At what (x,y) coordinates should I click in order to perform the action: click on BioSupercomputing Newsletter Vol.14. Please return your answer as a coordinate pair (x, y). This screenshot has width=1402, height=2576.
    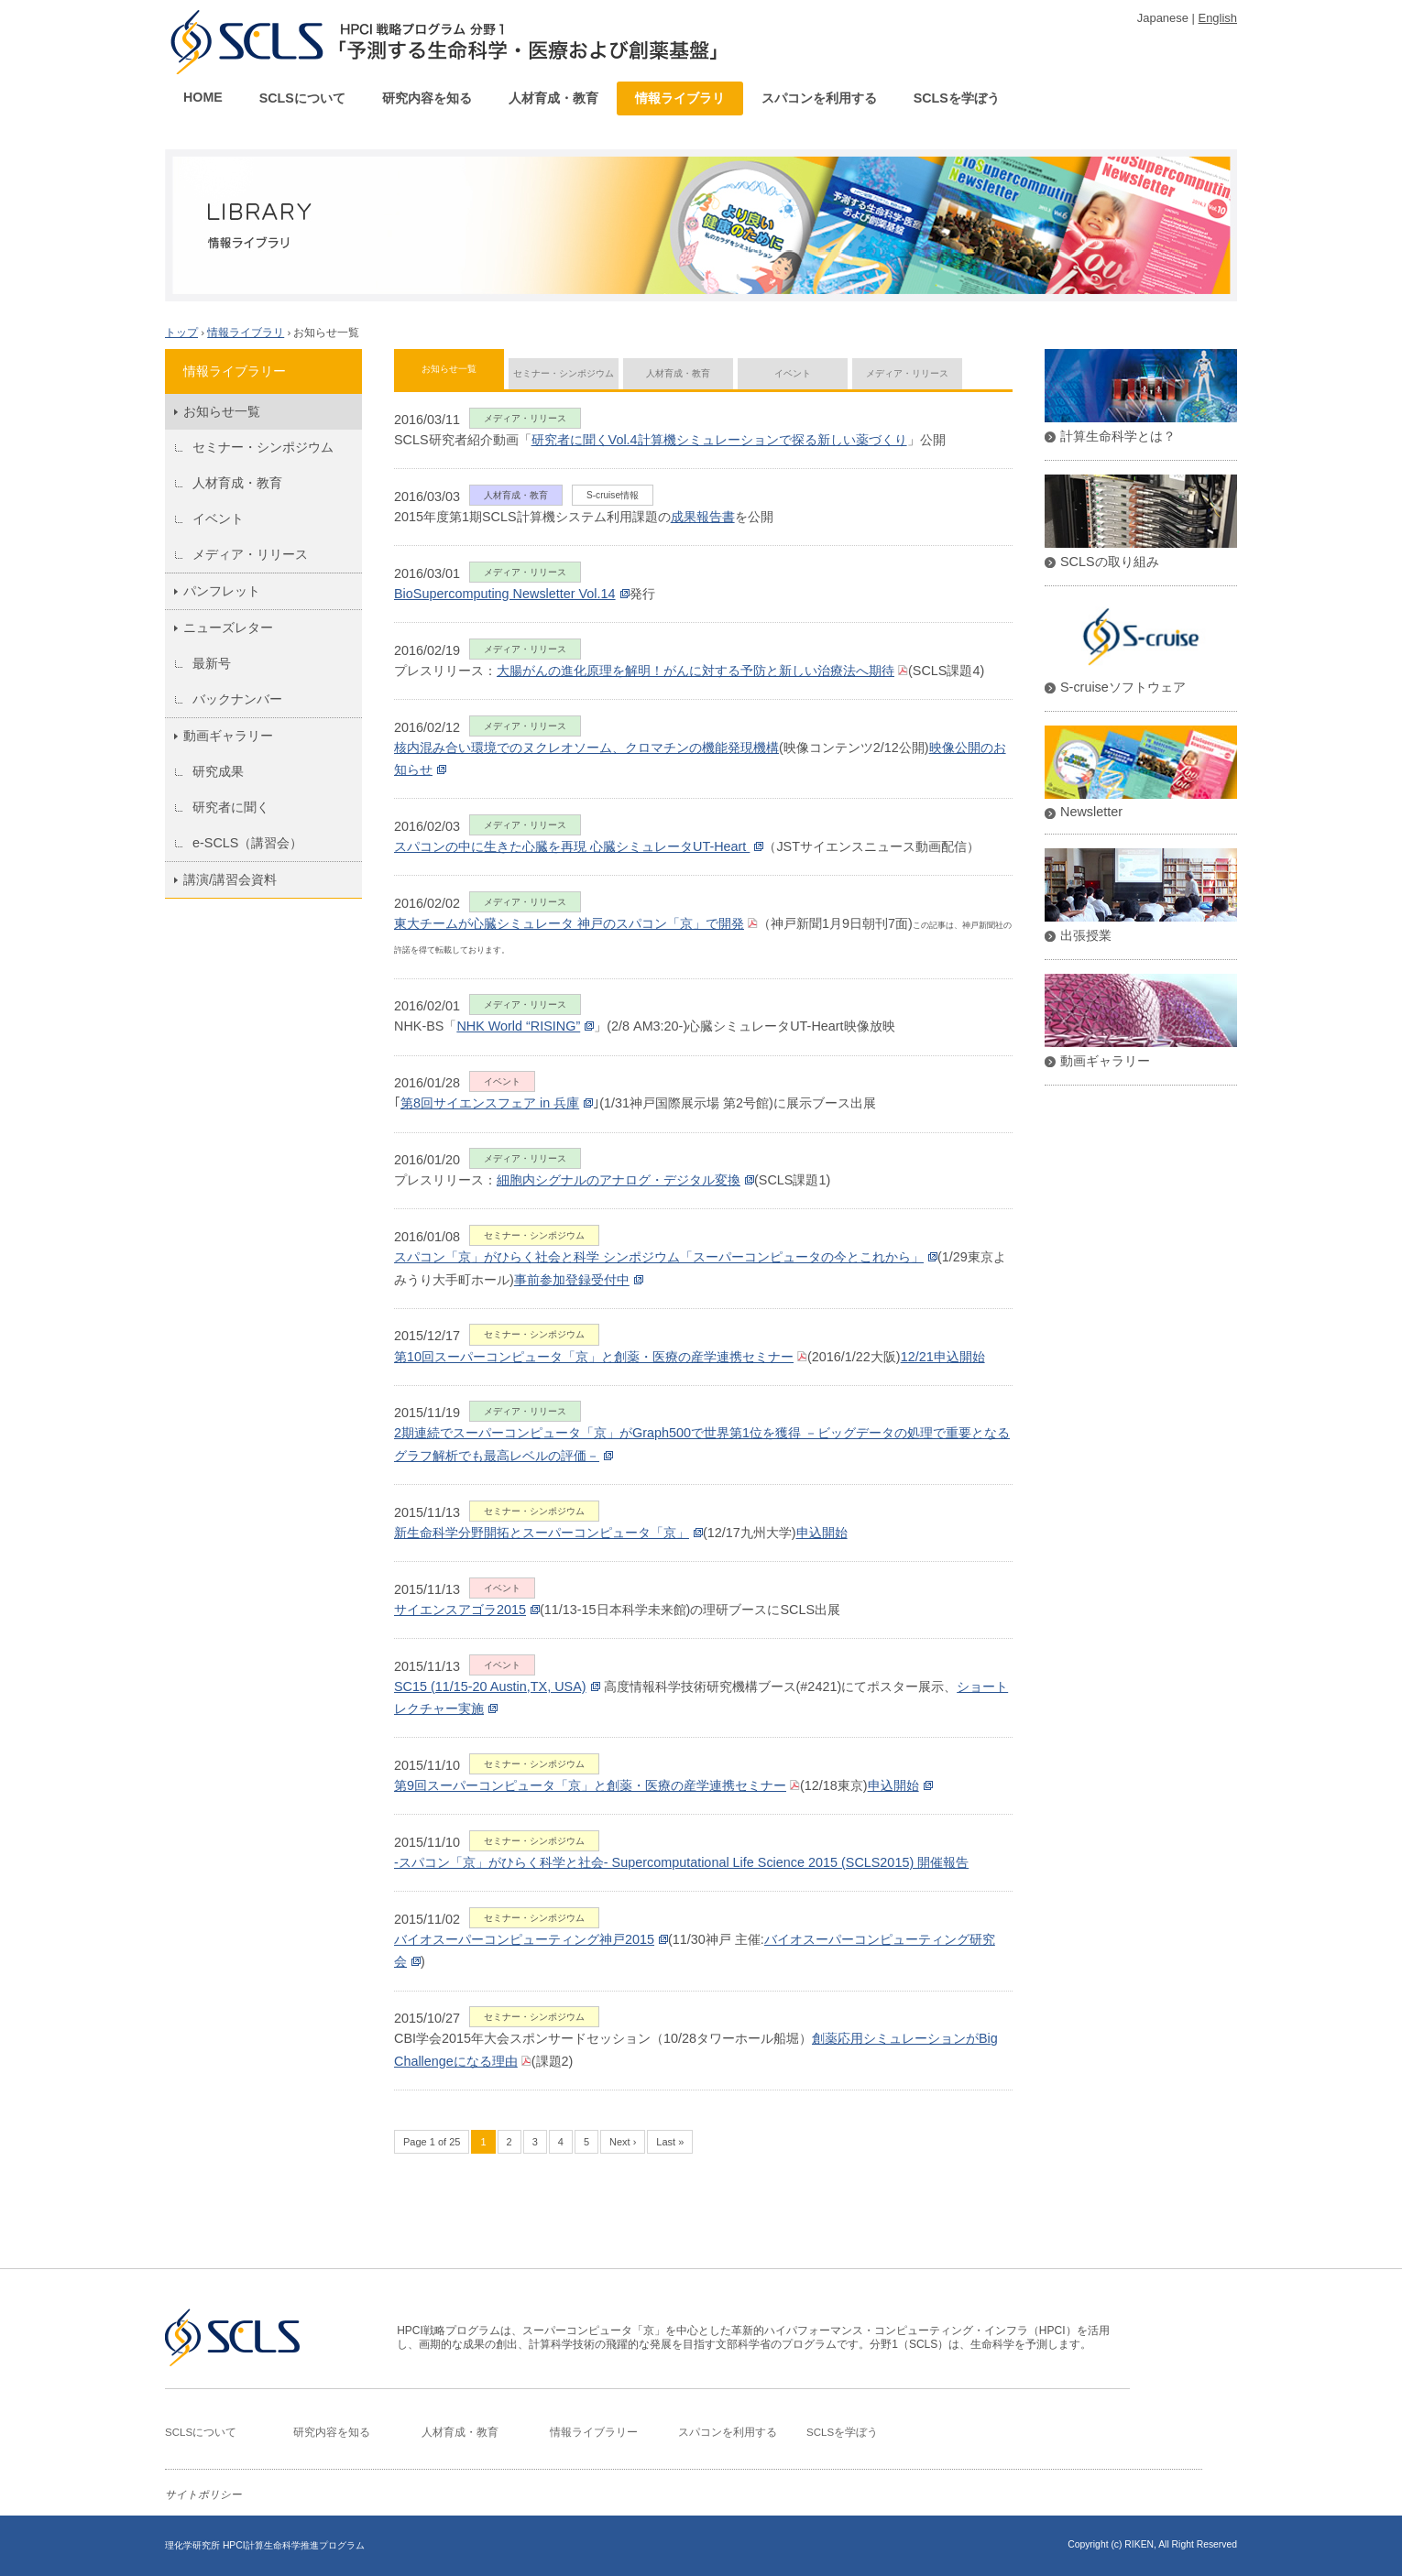
    Looking at the image, I should click on (505, 593).